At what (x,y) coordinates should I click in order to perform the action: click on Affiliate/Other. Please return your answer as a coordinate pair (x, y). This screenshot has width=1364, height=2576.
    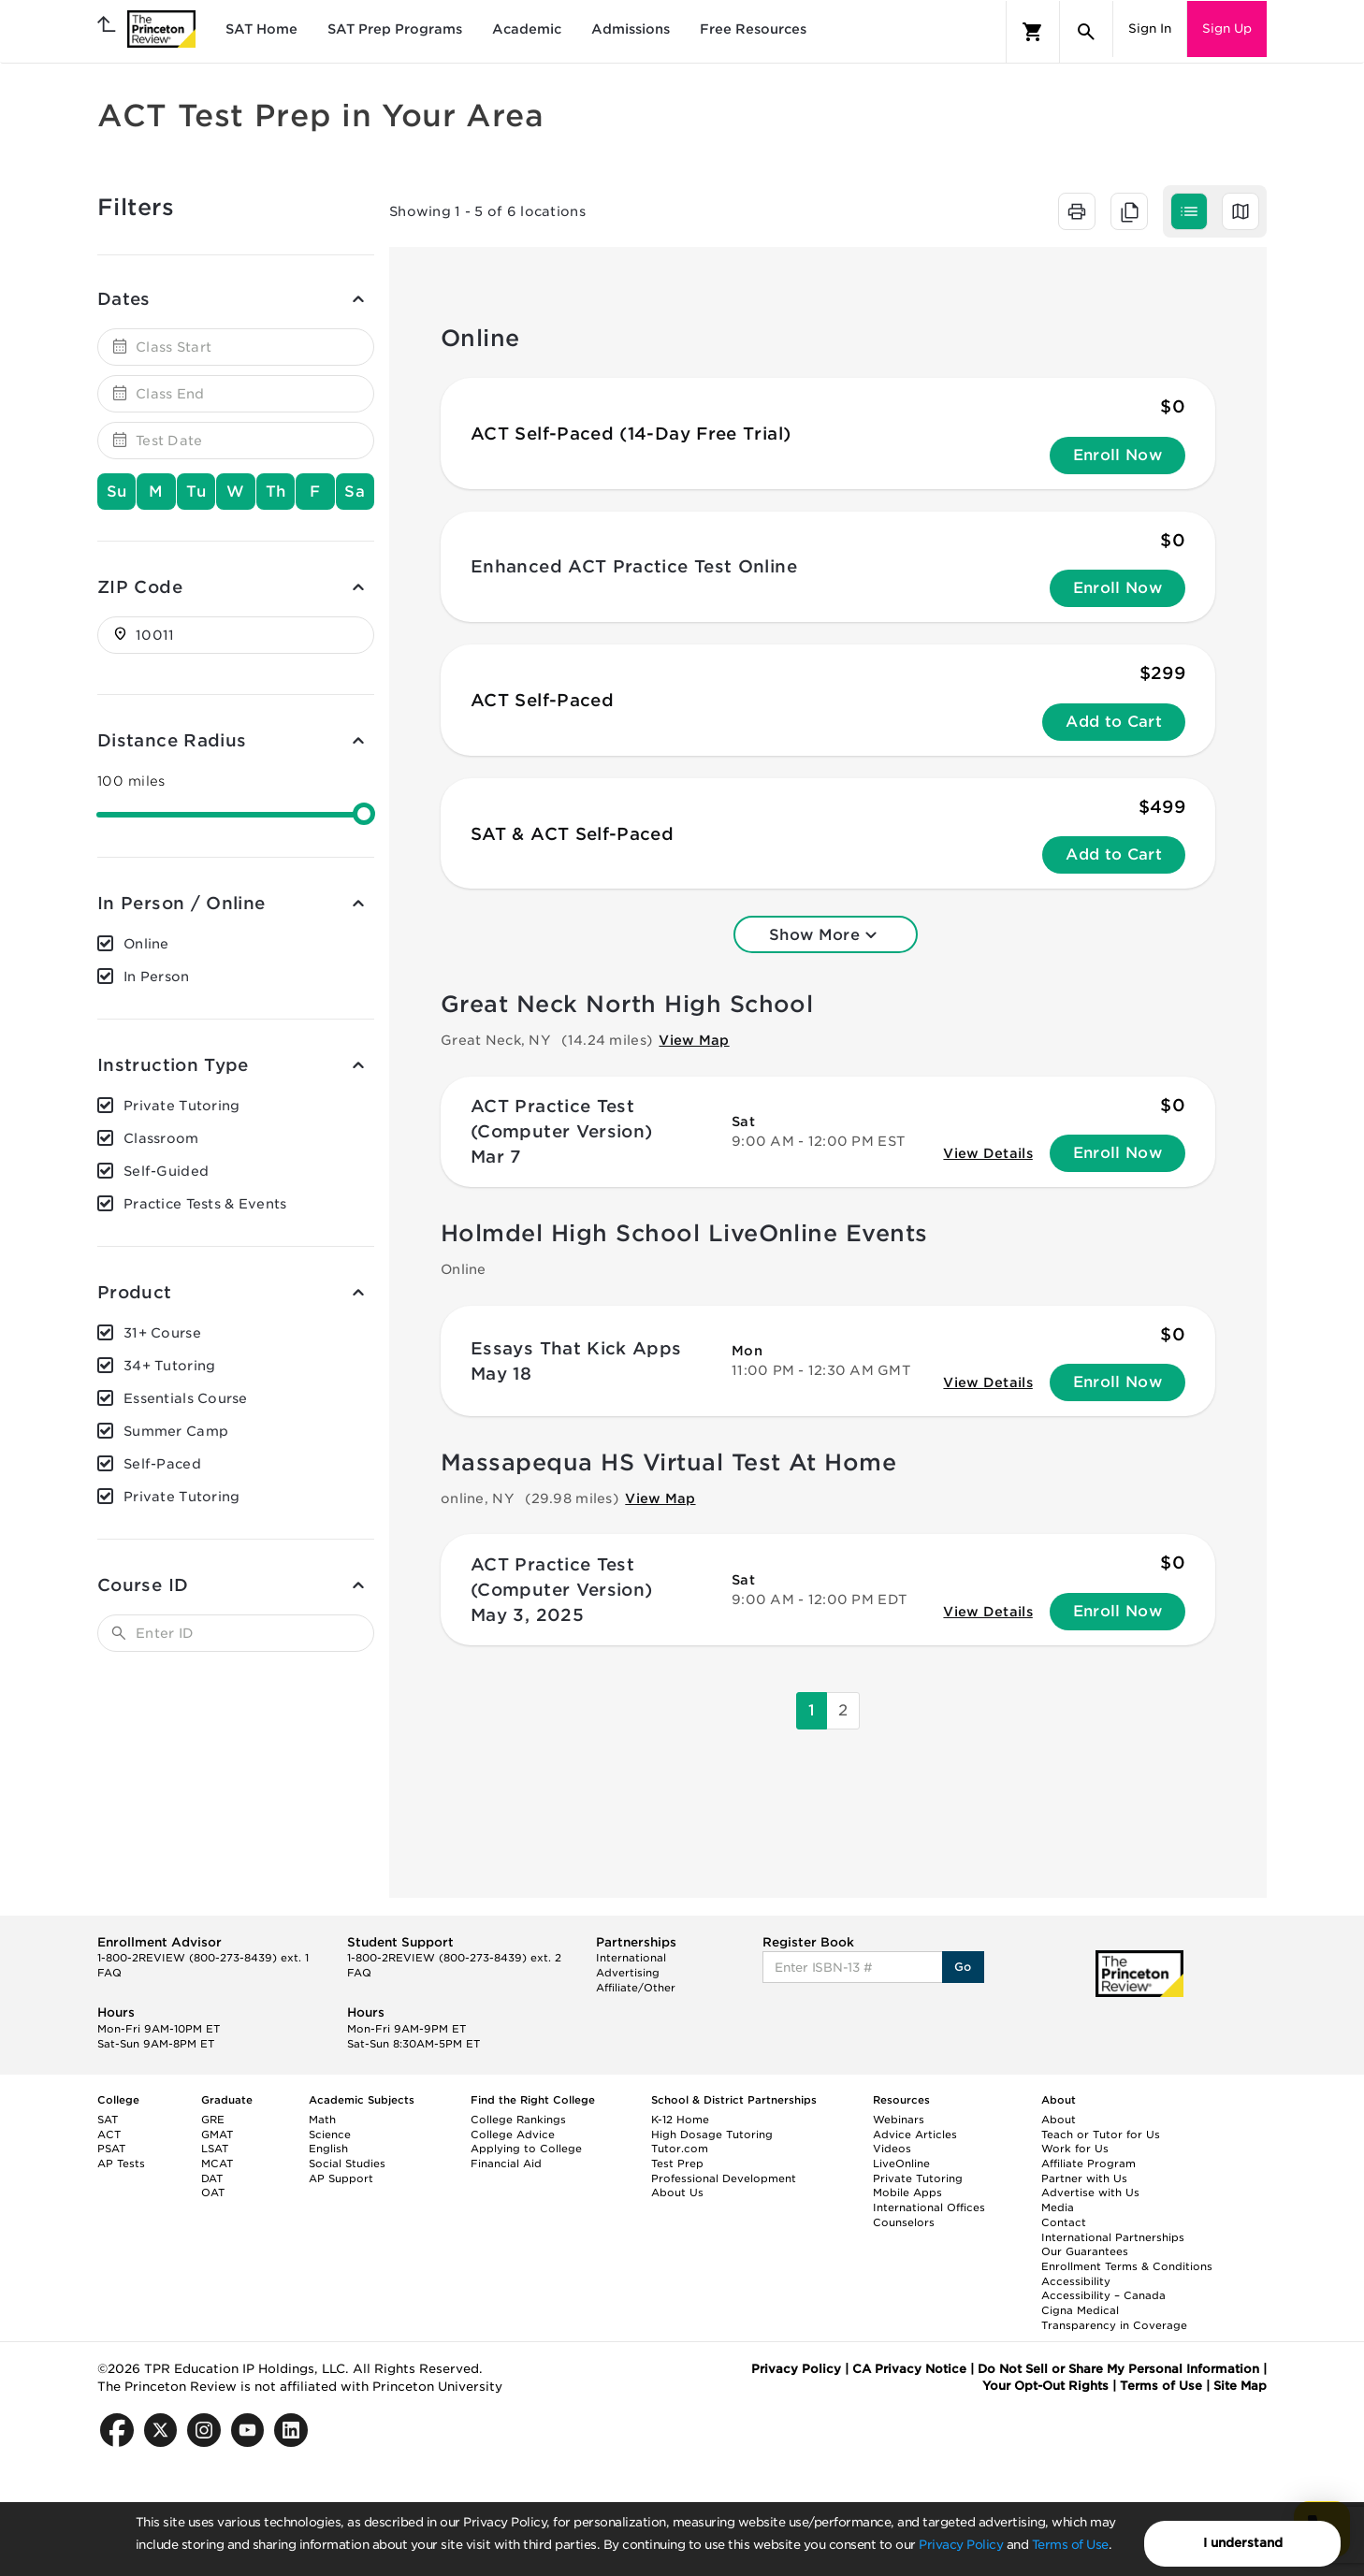
    Looking at the image, I should click on (635, 1987).